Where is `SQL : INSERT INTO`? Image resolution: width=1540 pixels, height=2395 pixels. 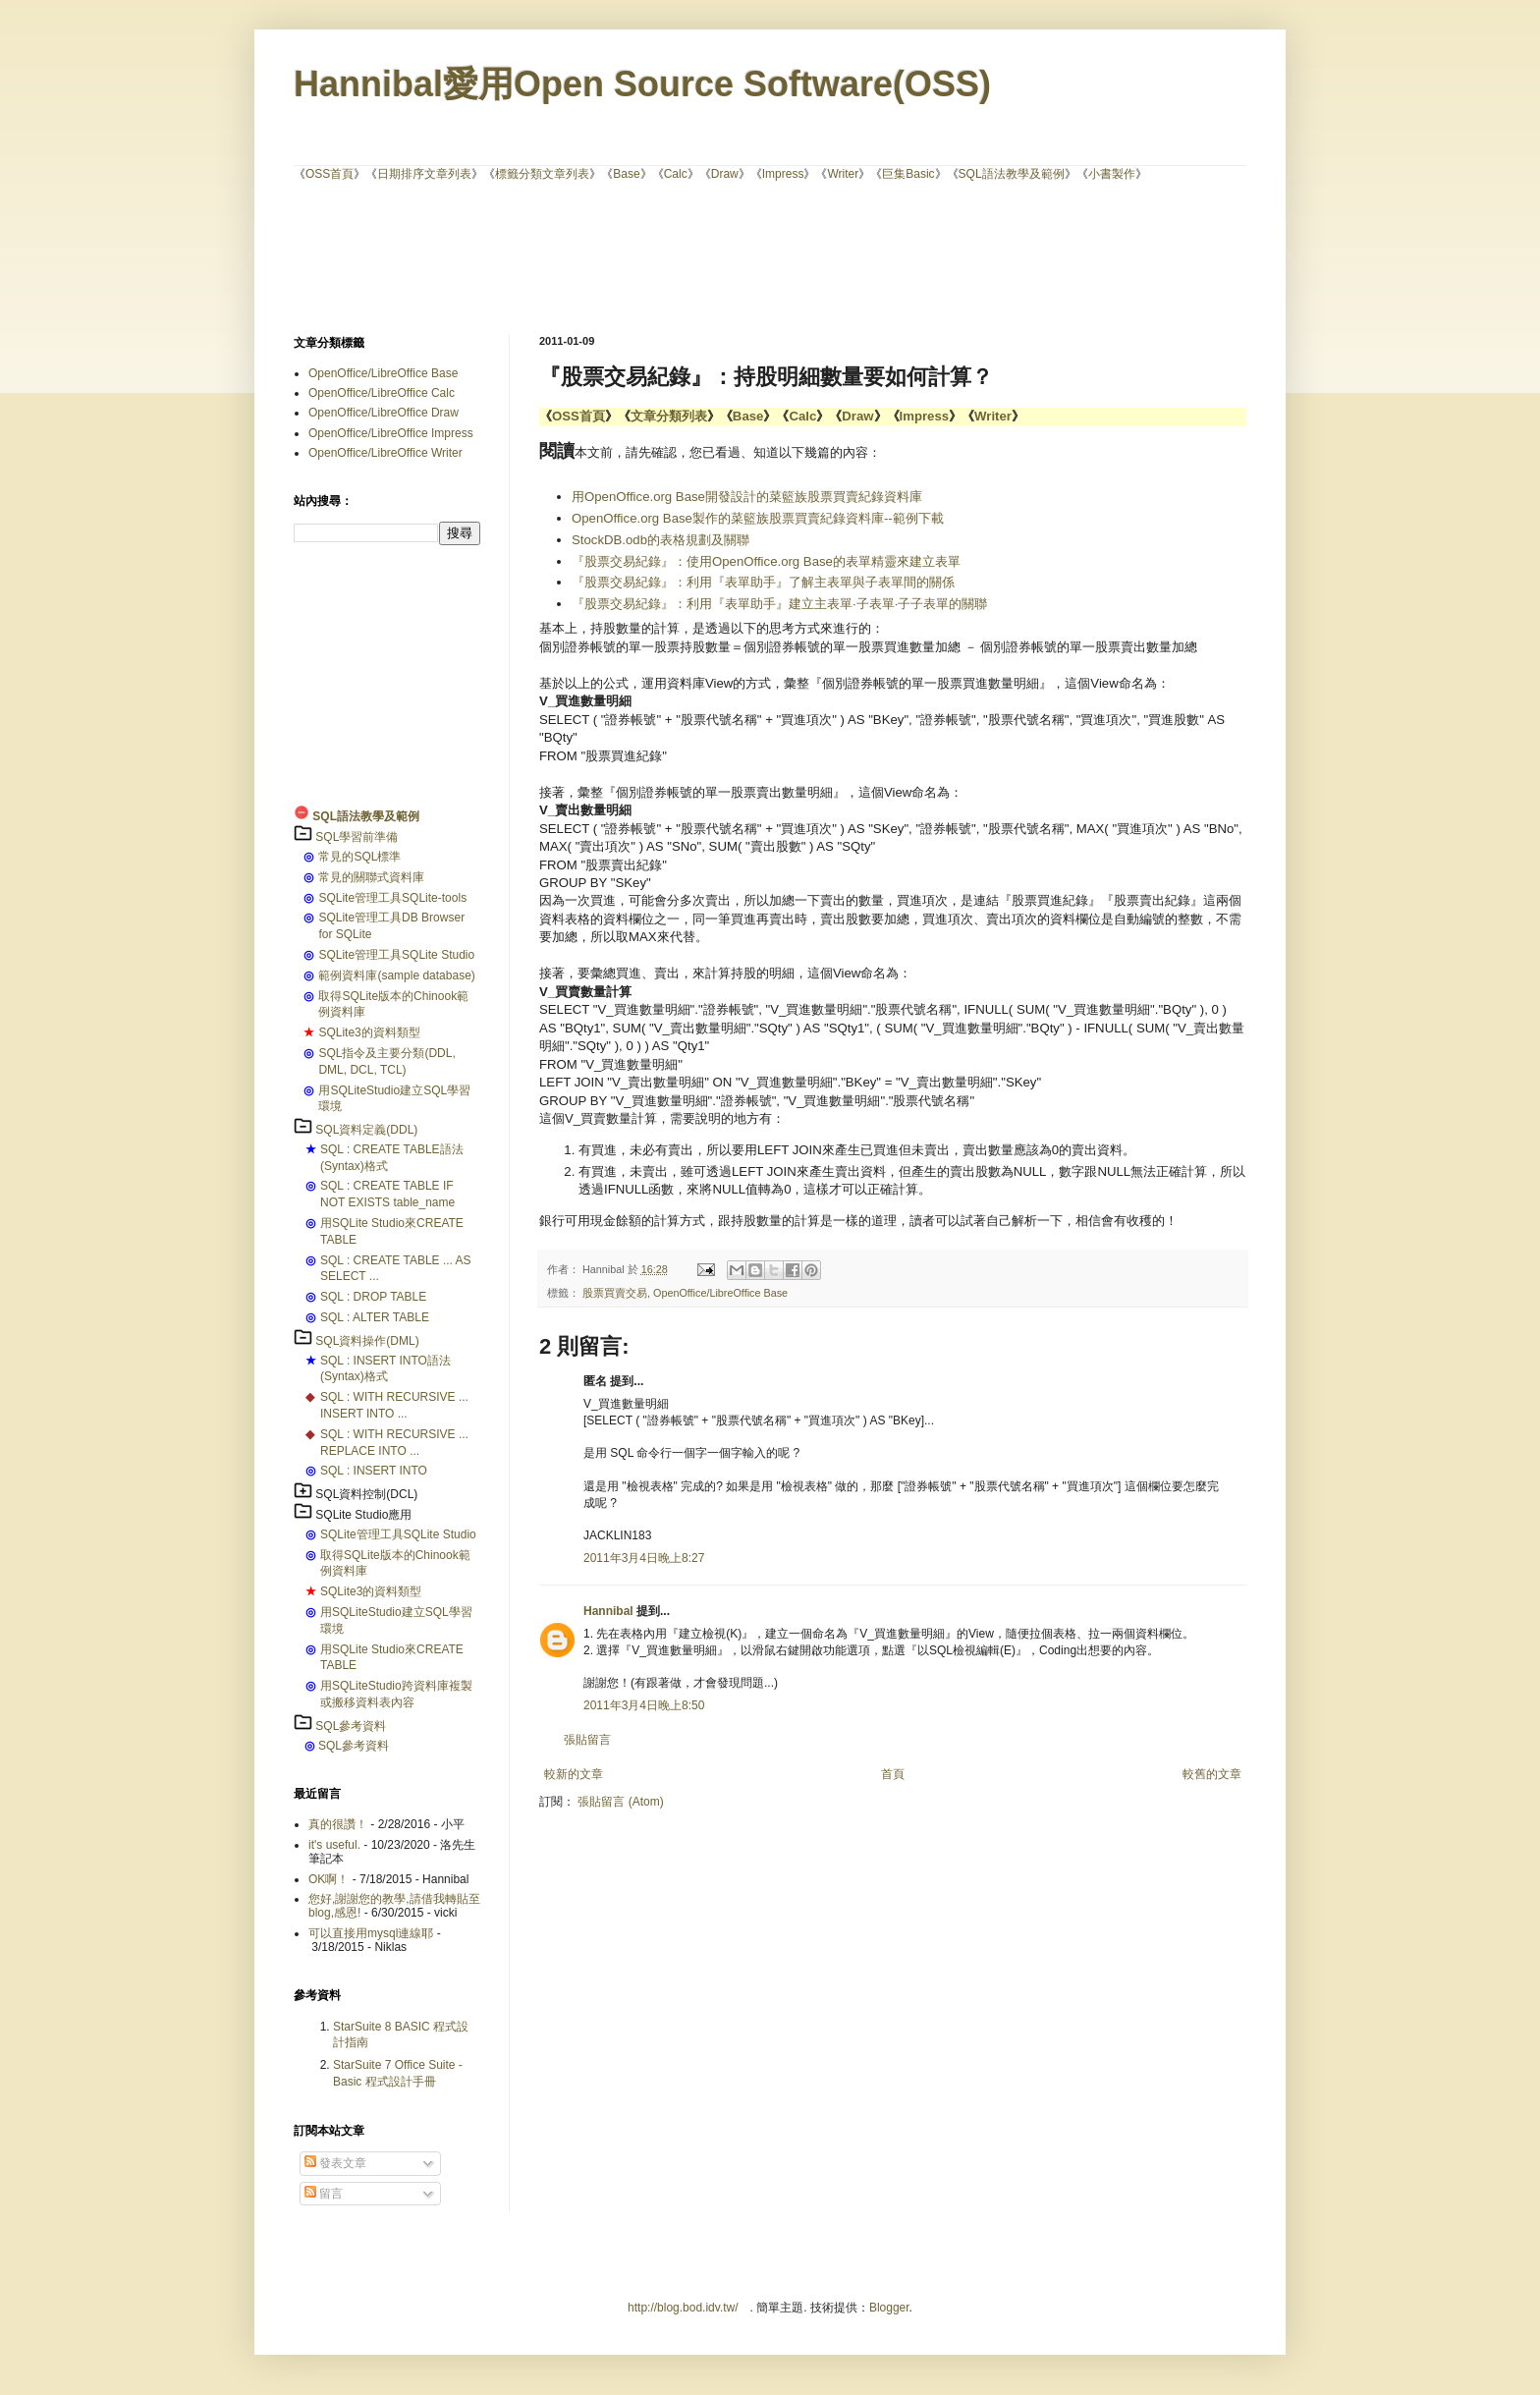 SQL : INSERT INTO is located at coordinates (373, 1470).